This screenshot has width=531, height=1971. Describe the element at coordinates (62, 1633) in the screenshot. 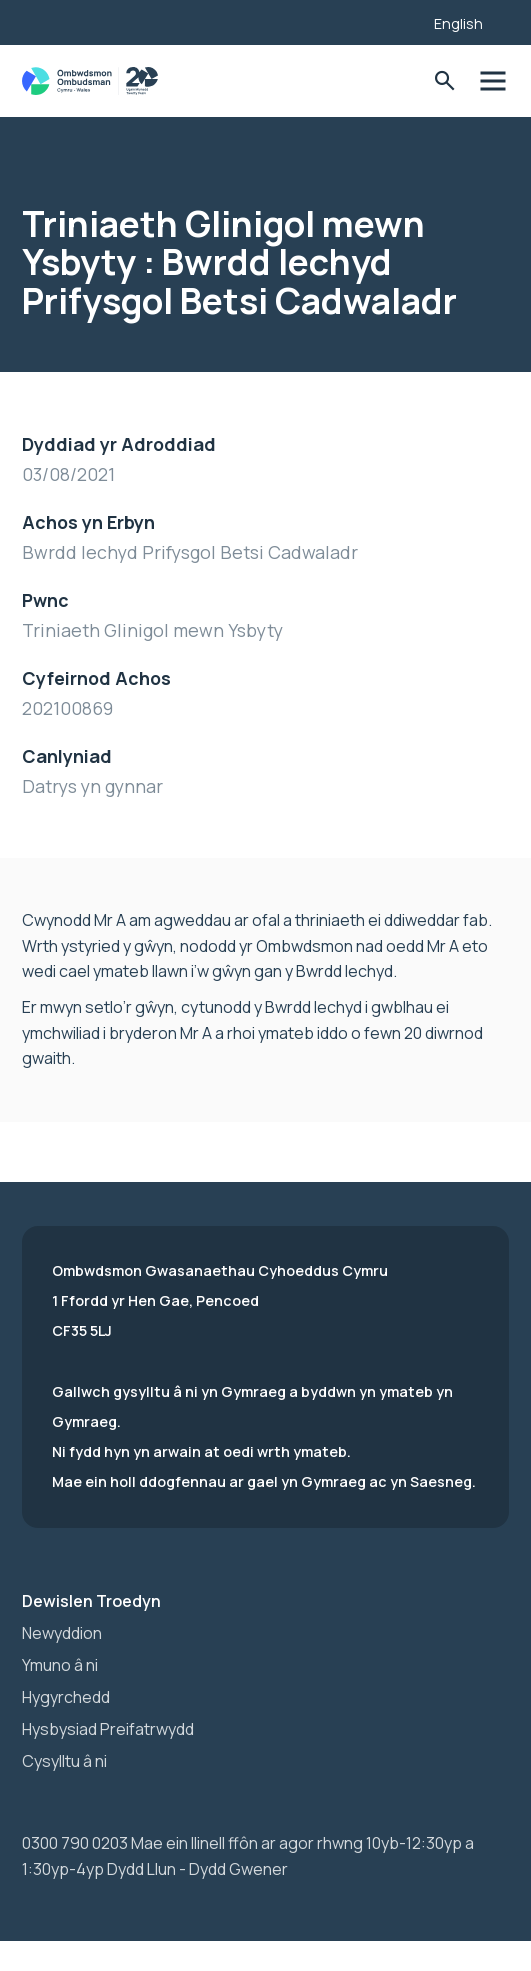

I see `Newyddion` at that location.